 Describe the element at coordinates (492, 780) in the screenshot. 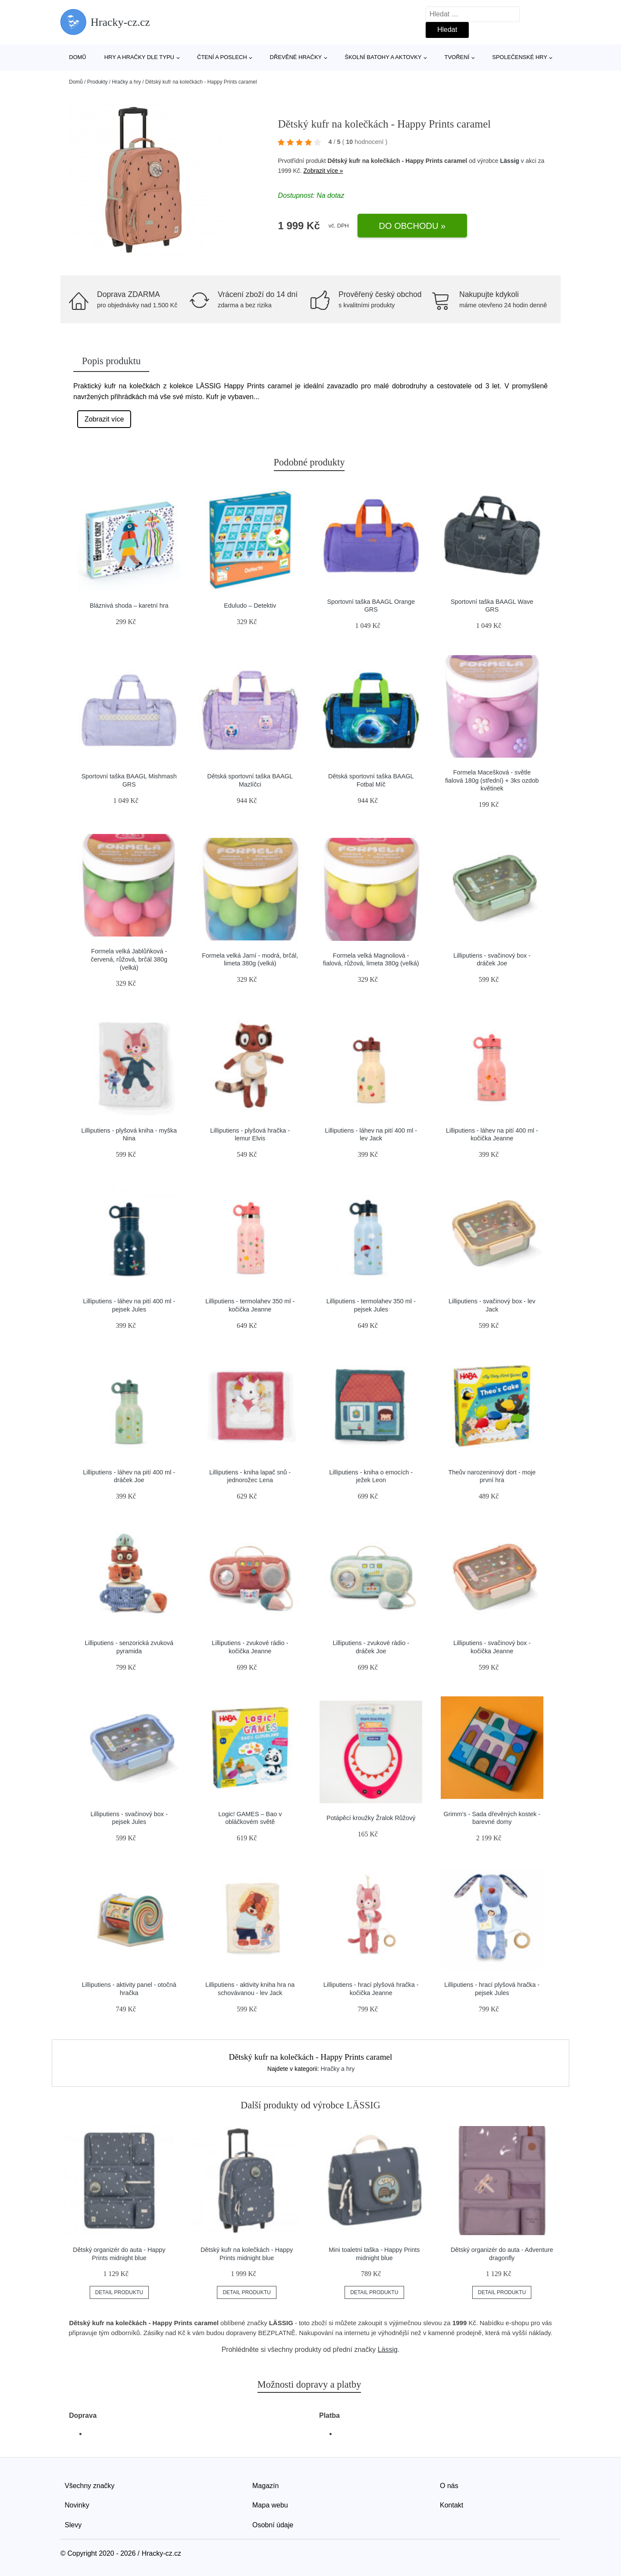

I see `Formela Macešková - světle fialová 180g (střední) + 3ks ozdob květinek` at that location.